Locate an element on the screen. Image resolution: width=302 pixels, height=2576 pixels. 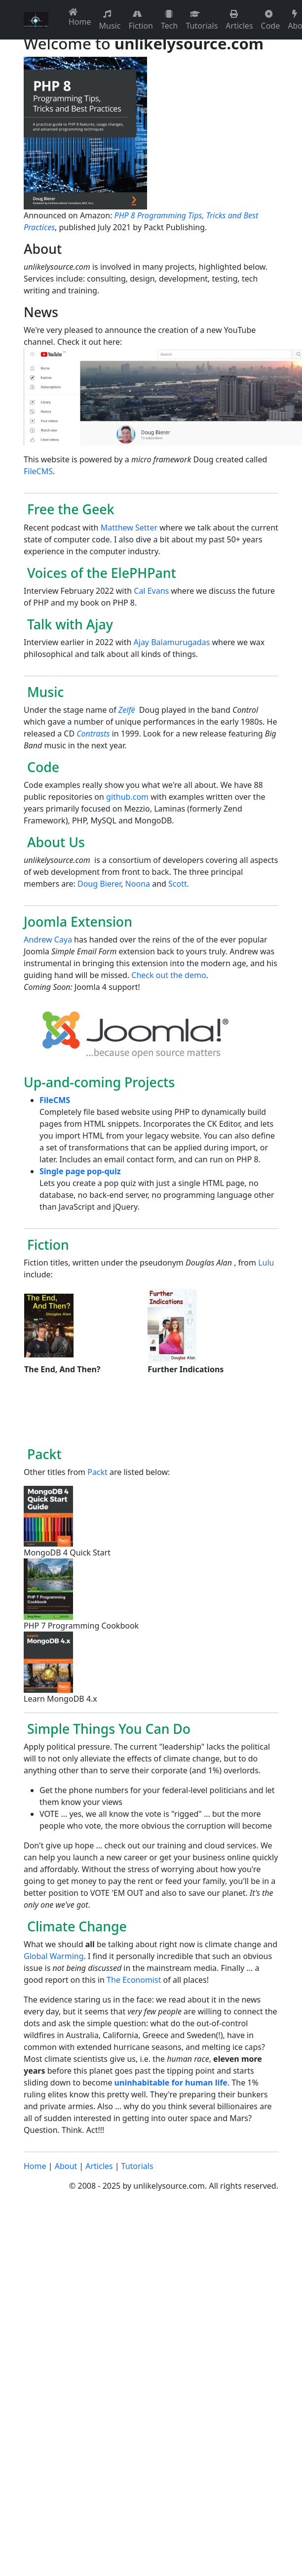
Noona is located at coordinates (137, 883).